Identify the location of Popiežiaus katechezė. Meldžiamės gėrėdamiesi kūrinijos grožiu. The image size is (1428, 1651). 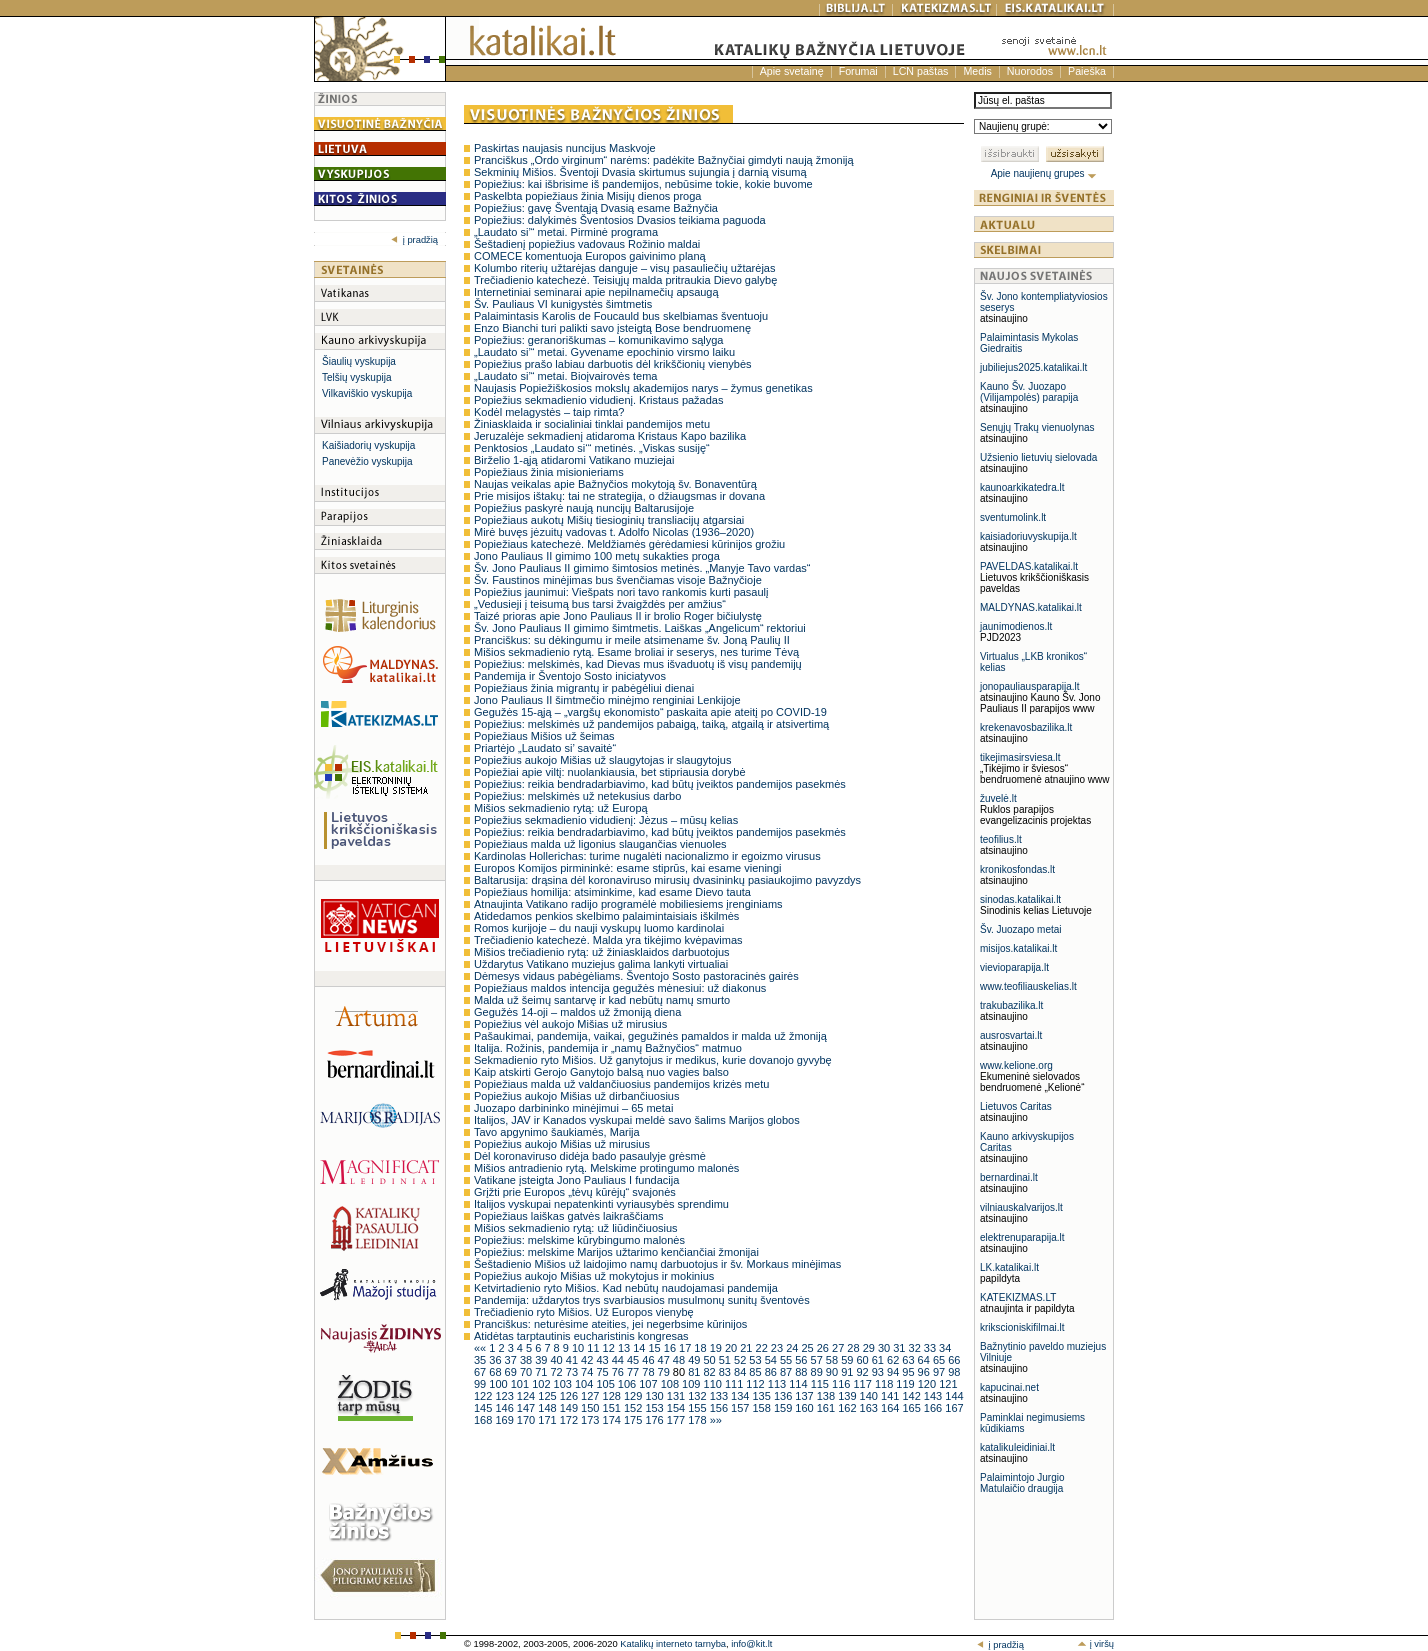
(629, 544).